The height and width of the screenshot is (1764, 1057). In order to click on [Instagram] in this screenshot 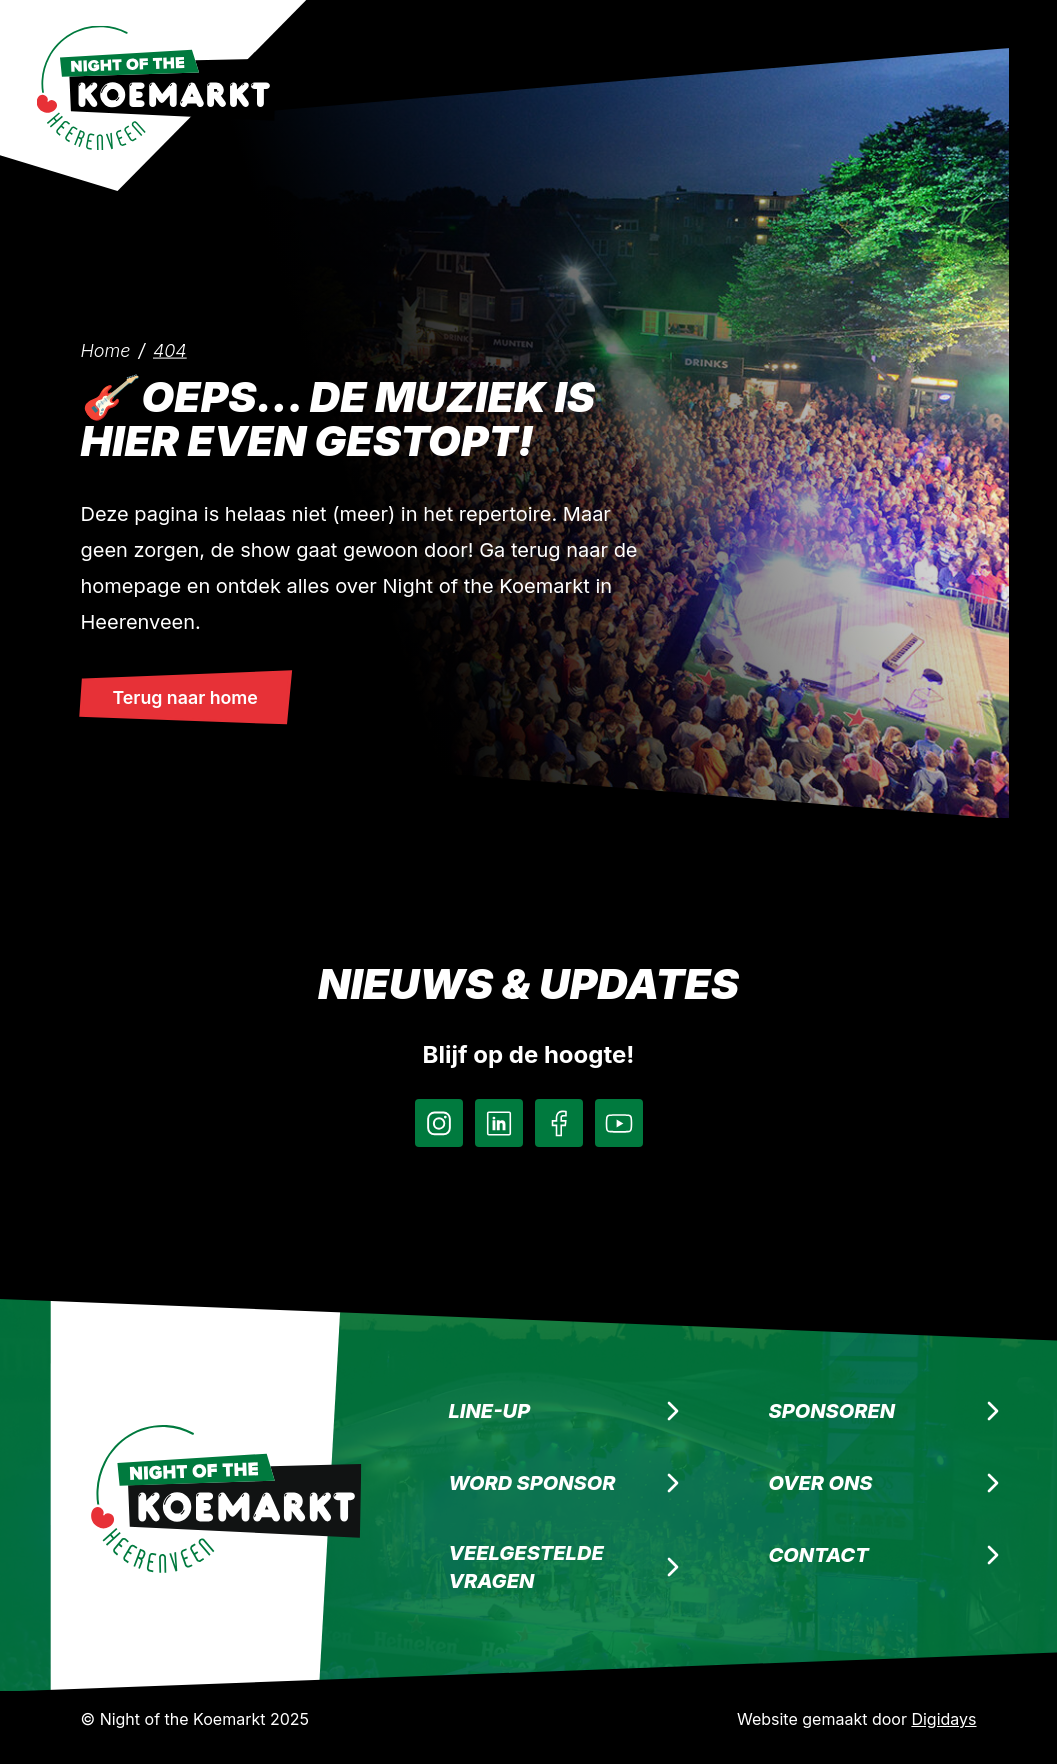, I will do `click(439, 1124)`.